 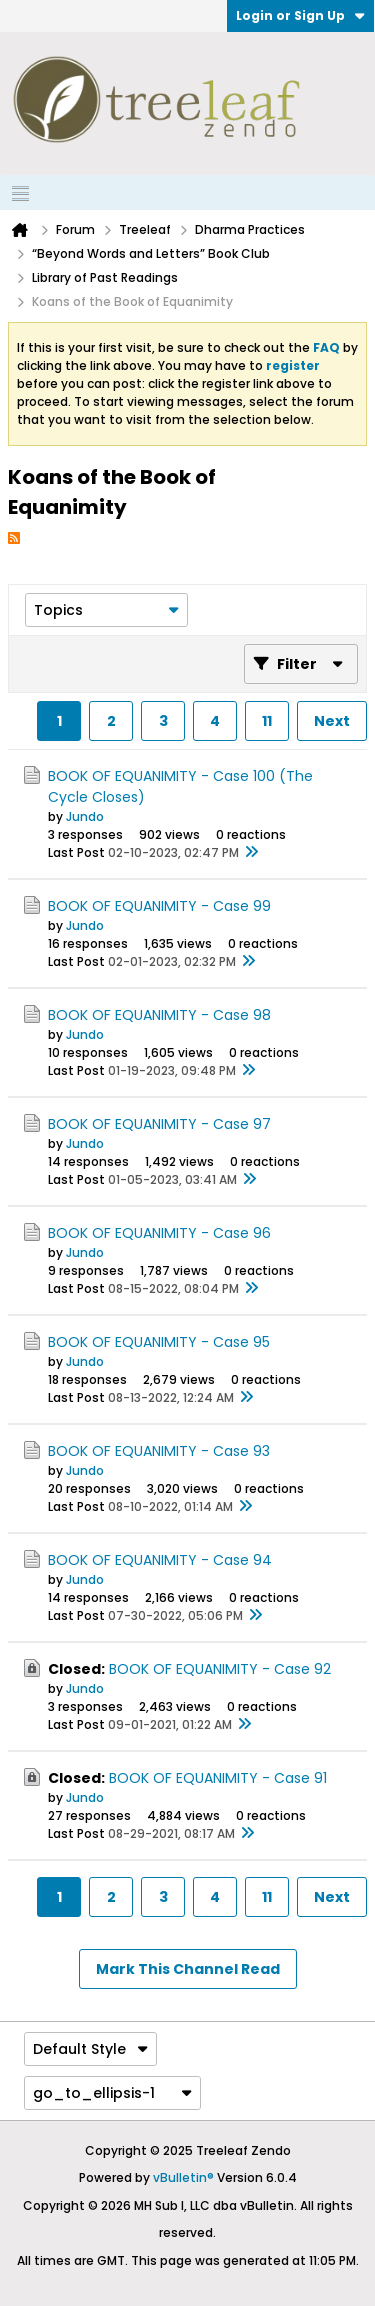 What do you see at coordinates (159, 906) in the screenshot?
I see `BOOK OF EQUANIMITY - Case 99` at bounding box center [159, 906].